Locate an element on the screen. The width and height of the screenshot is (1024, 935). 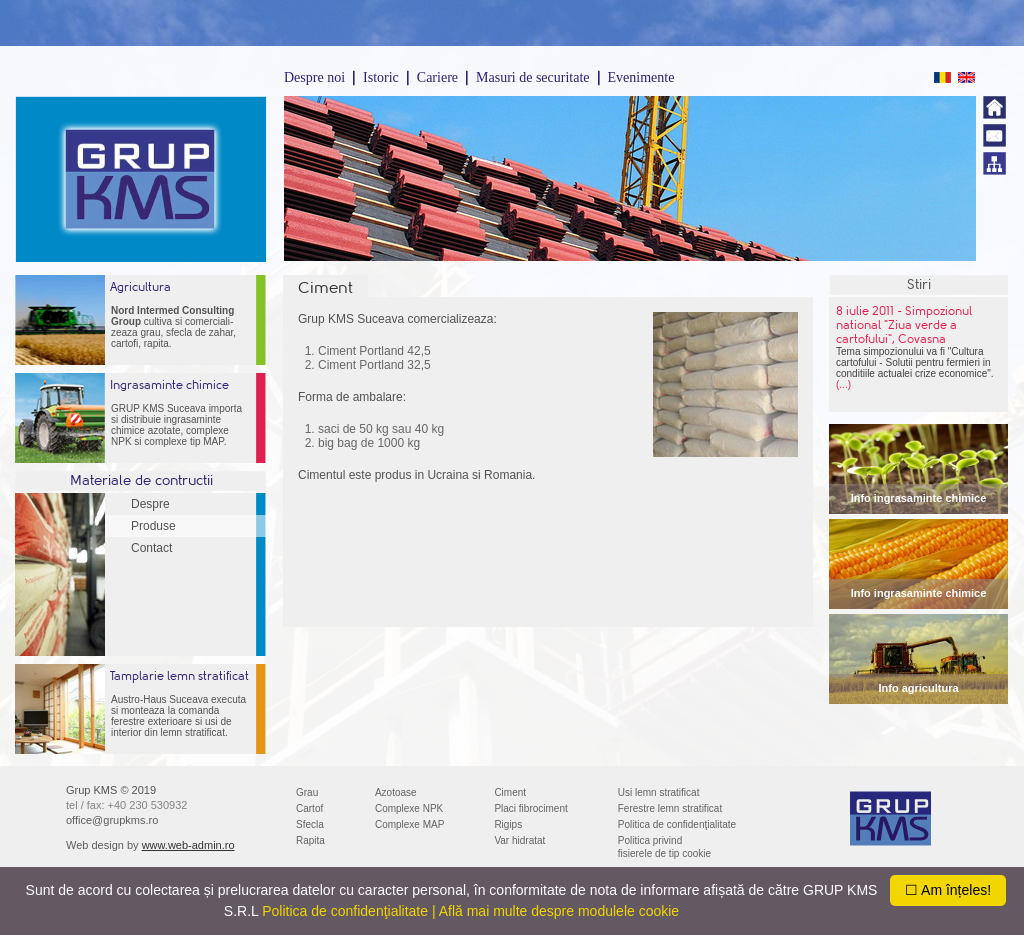
Ingrasaminte chimice is located at coordinates (169, 385).